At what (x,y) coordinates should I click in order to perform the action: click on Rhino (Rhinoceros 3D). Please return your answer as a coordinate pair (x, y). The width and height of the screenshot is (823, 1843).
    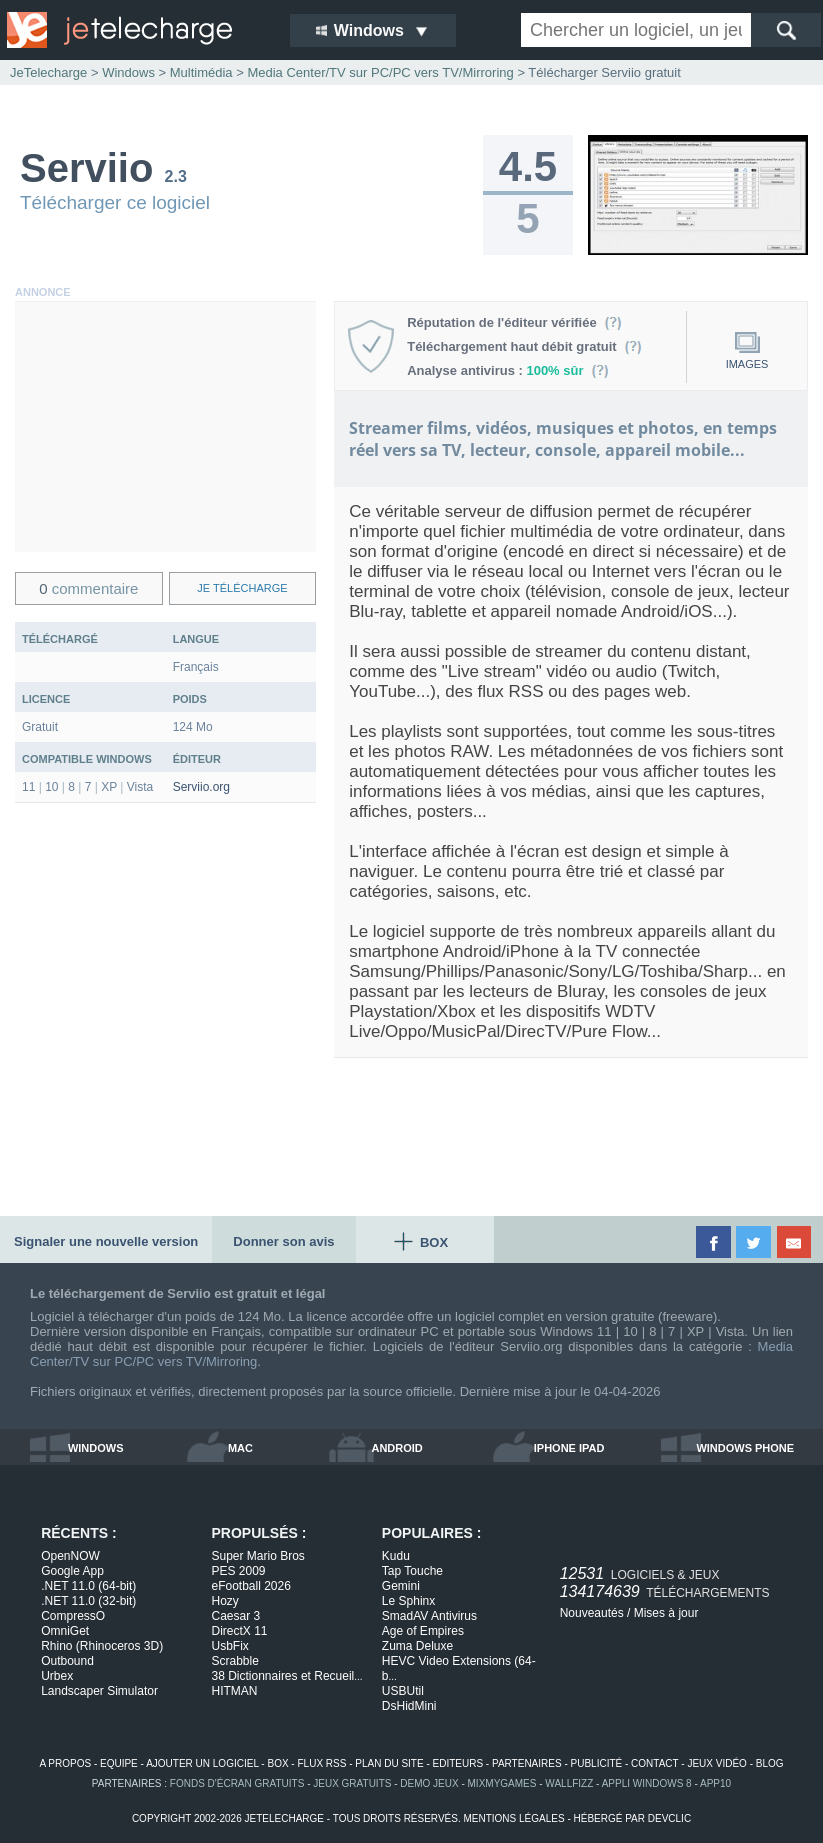
    Looking at the image, I should click on (102, 1646).